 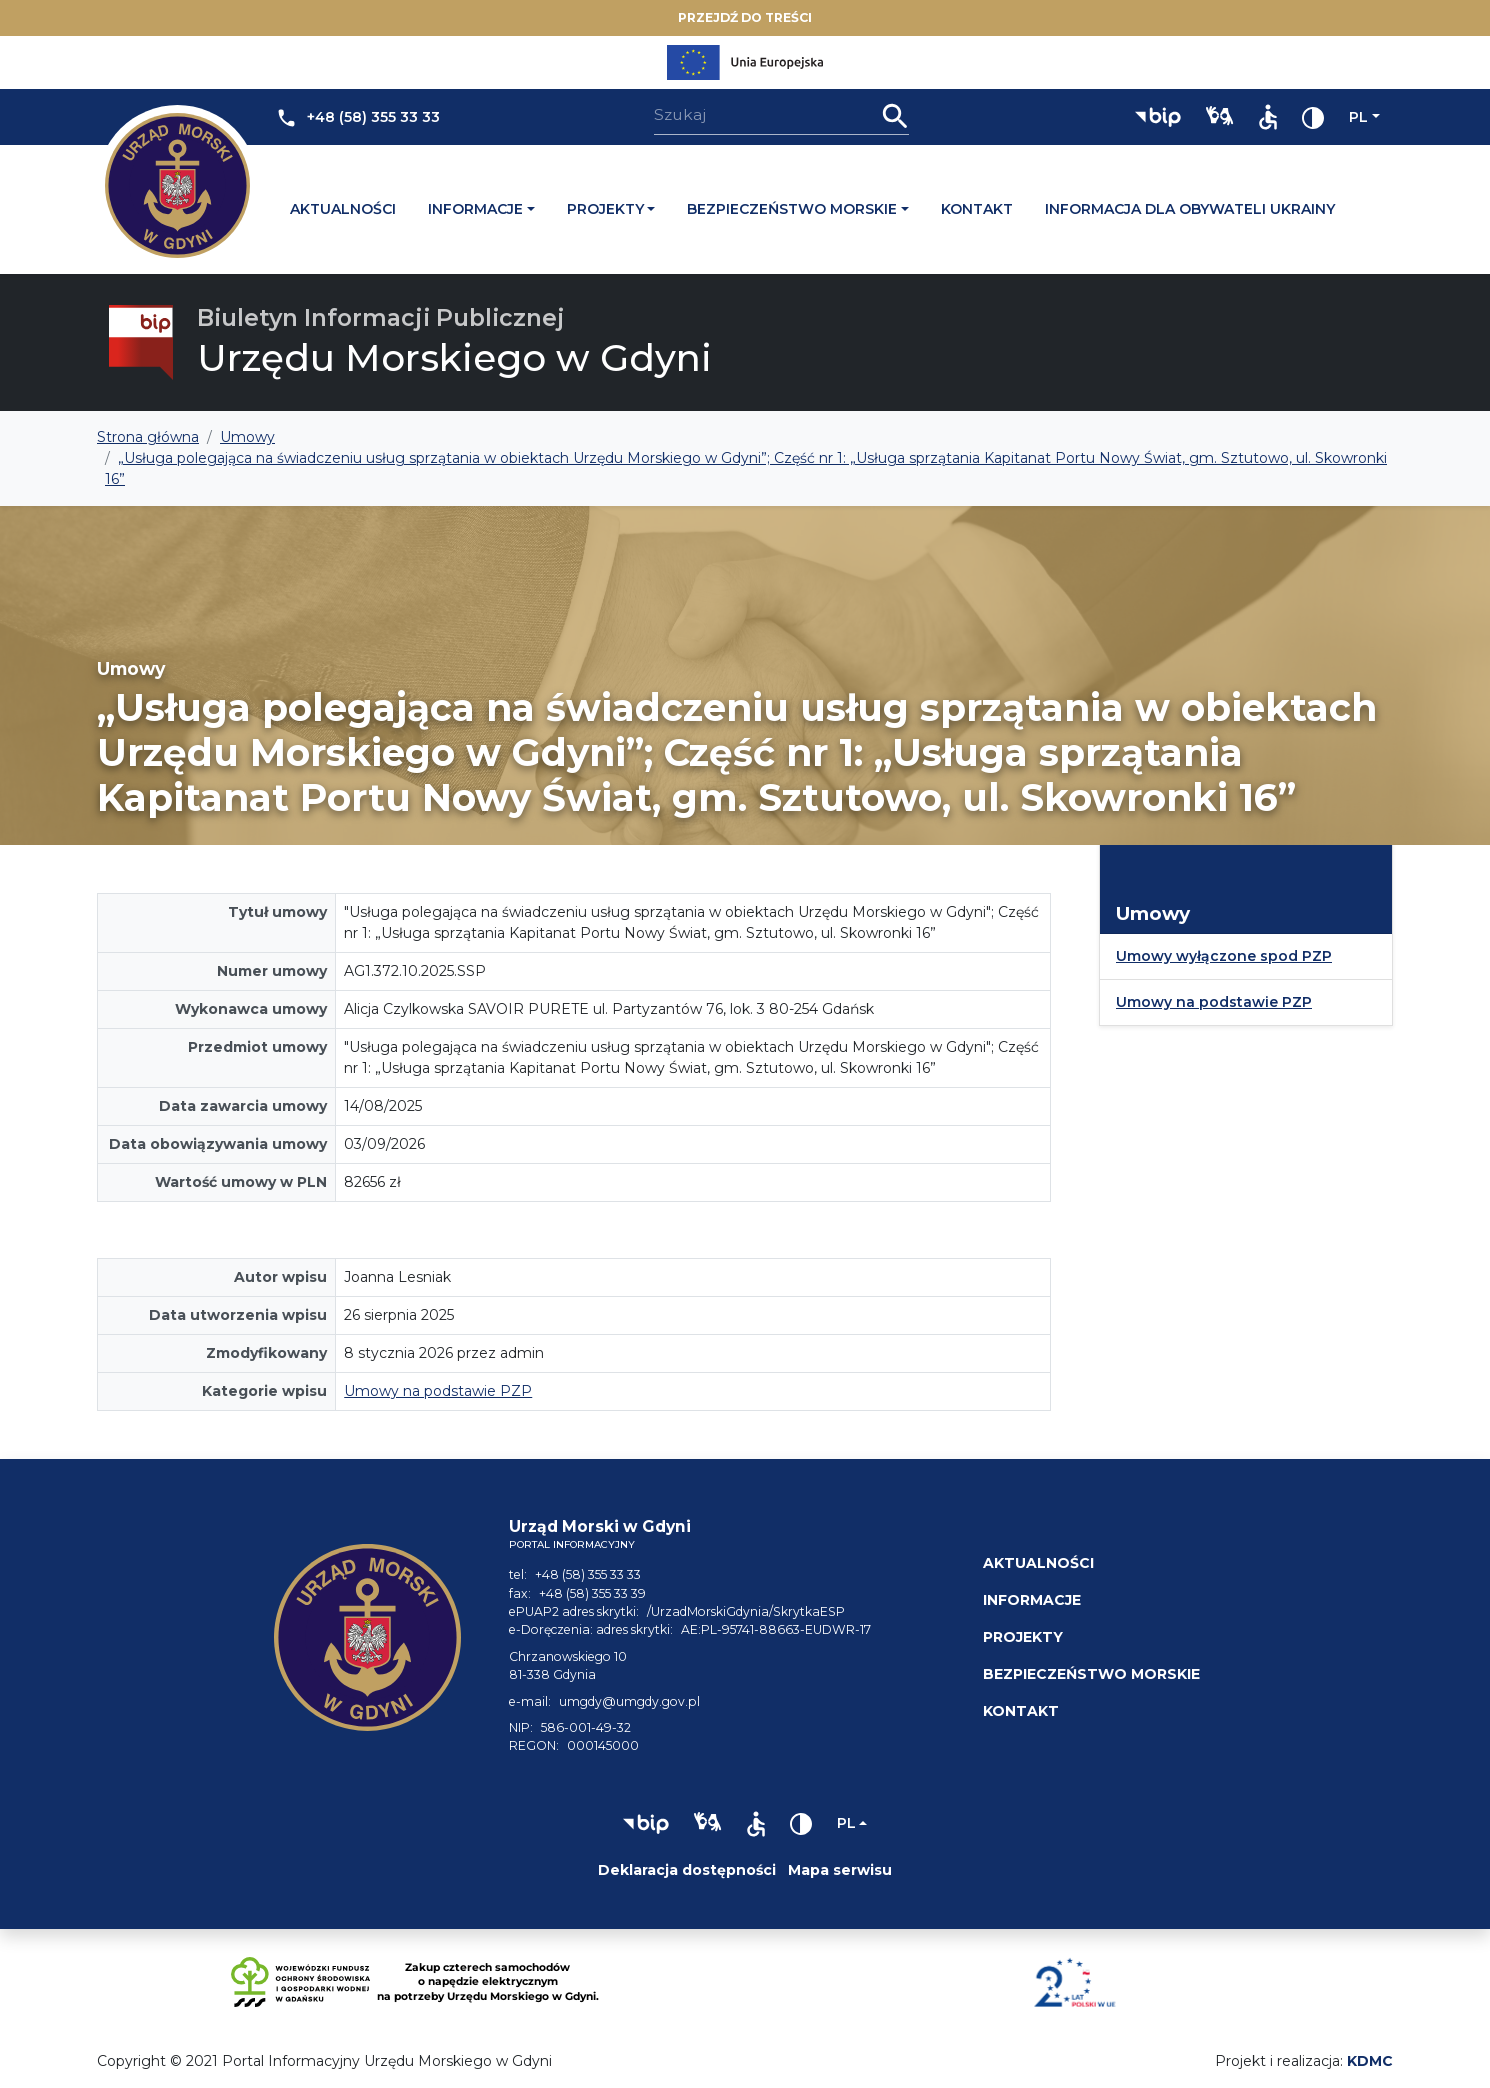 I want to click on Umowy wyłączone spod PZP, so click(x=1224, y=956).